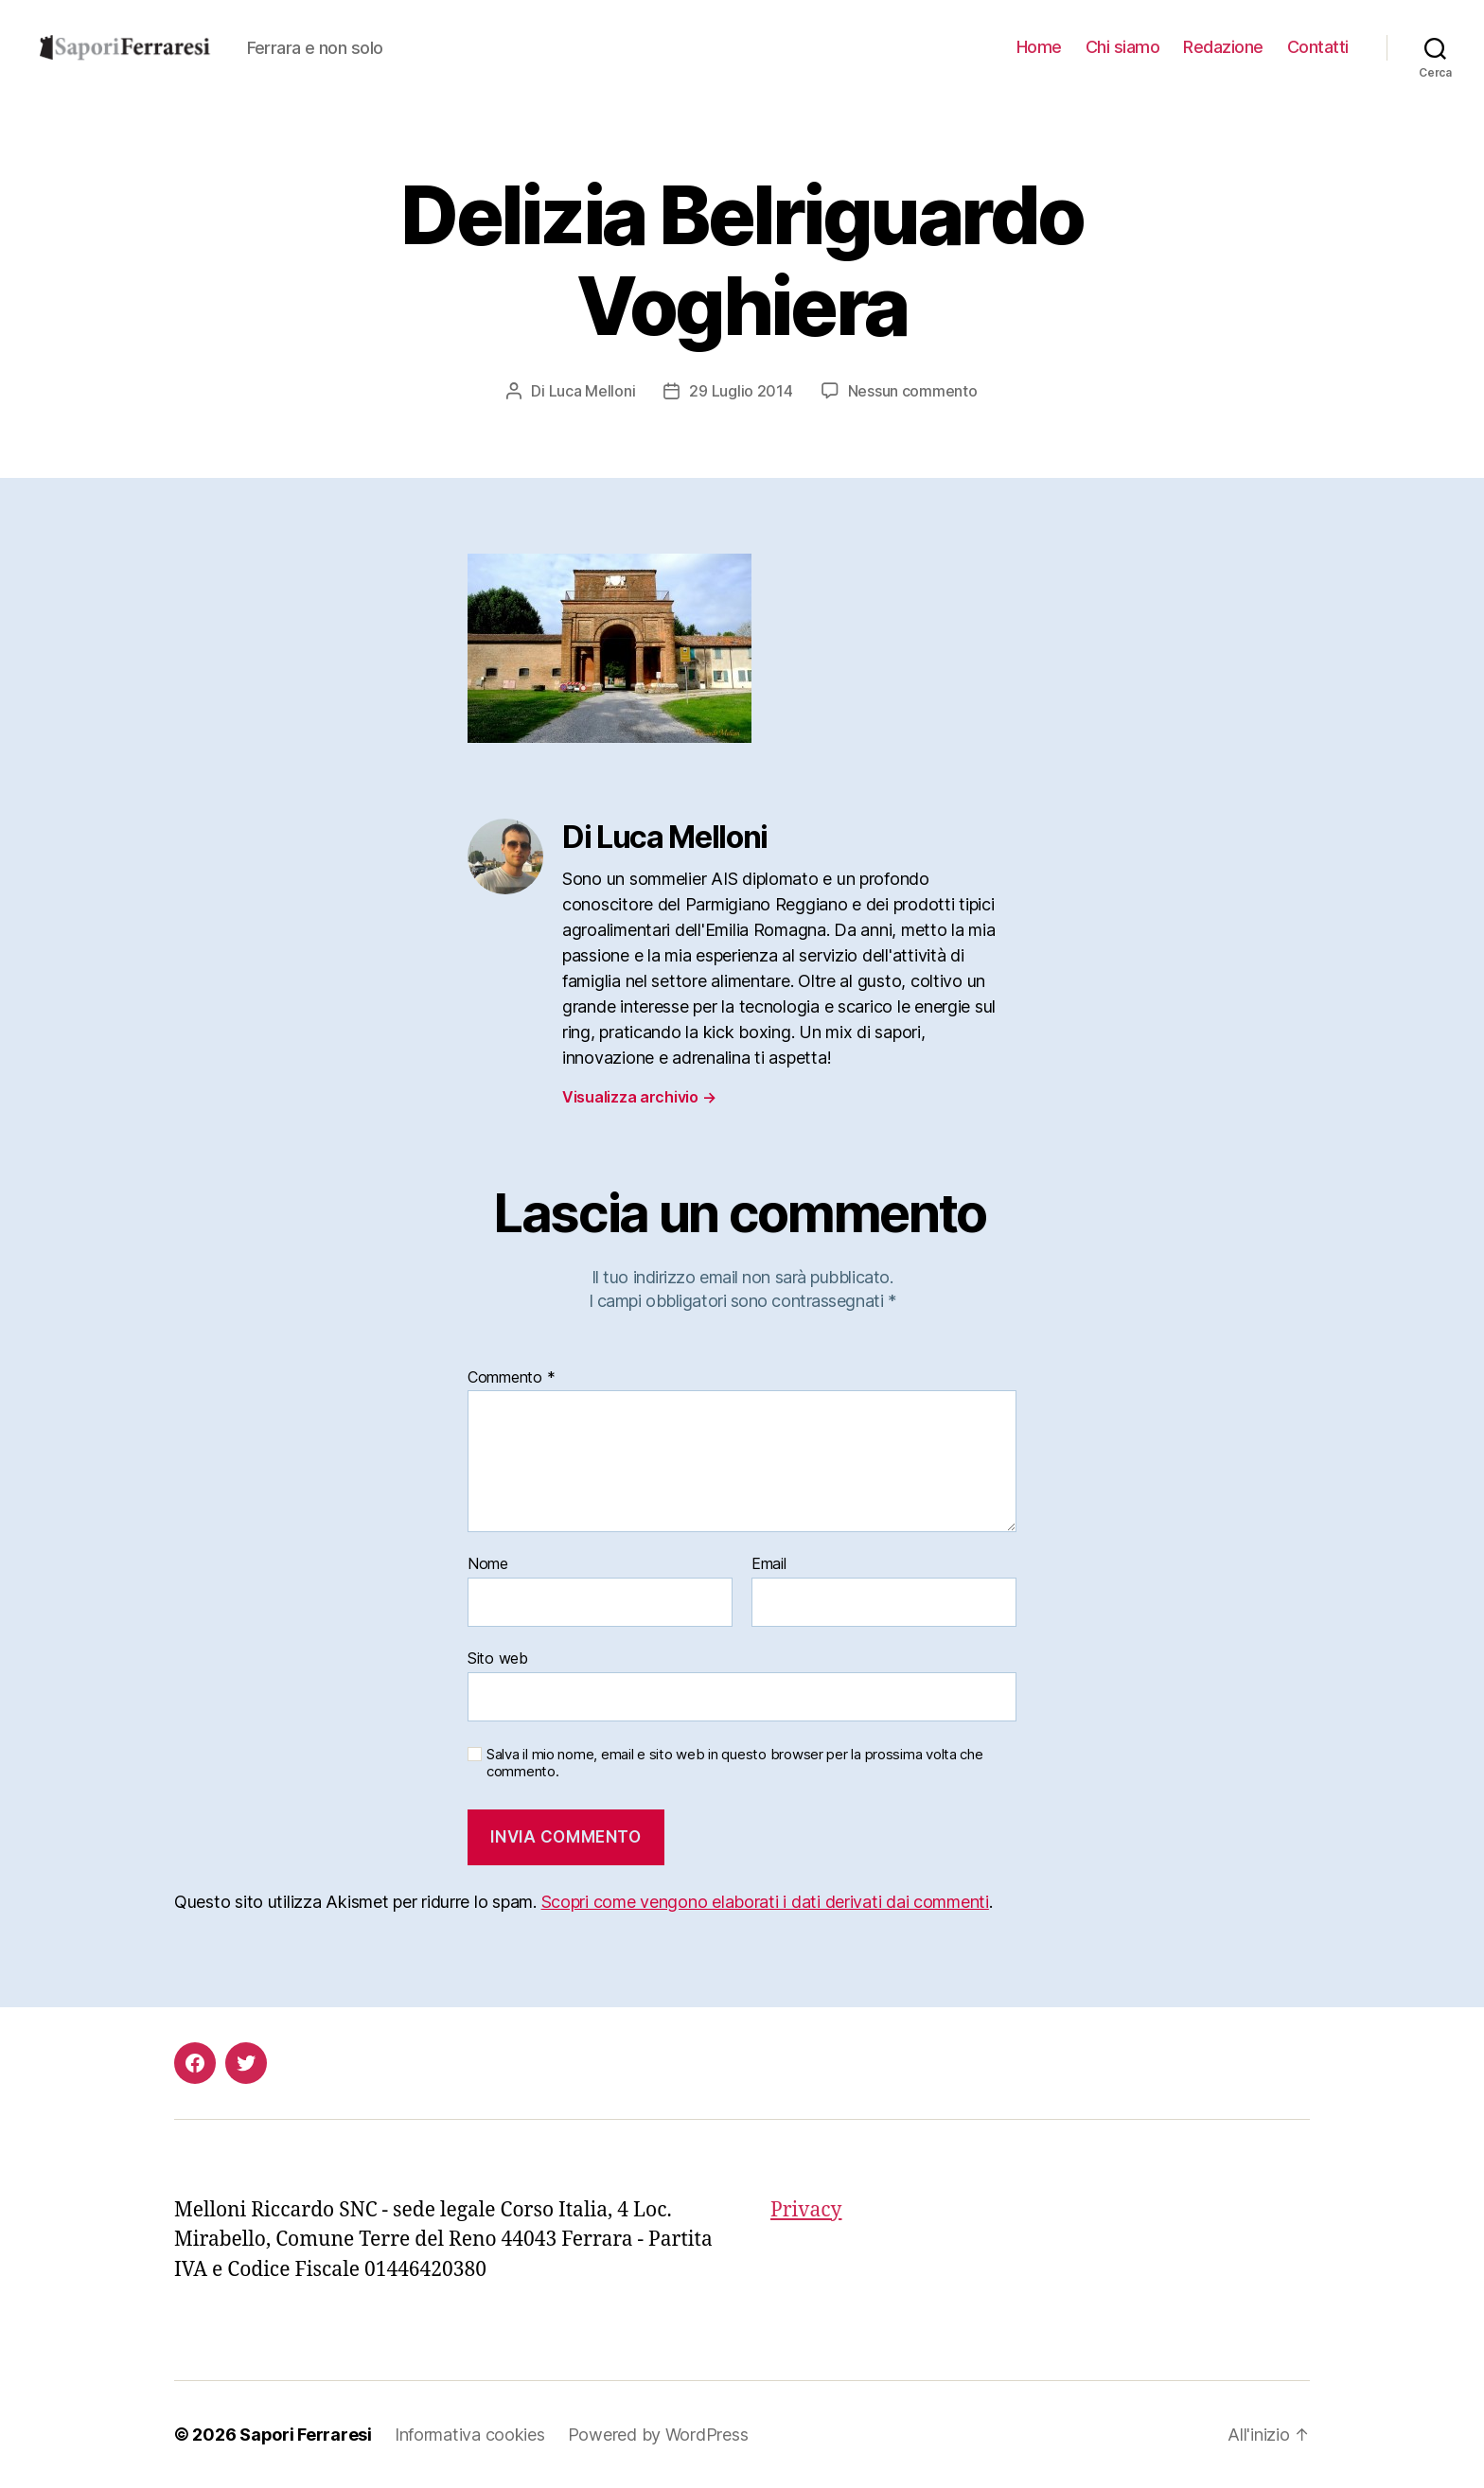  What do you see at coordinates (305, 2434) in the screenshot?
I see `Sapori Ferraresi` at bounding box center [305, 2434].